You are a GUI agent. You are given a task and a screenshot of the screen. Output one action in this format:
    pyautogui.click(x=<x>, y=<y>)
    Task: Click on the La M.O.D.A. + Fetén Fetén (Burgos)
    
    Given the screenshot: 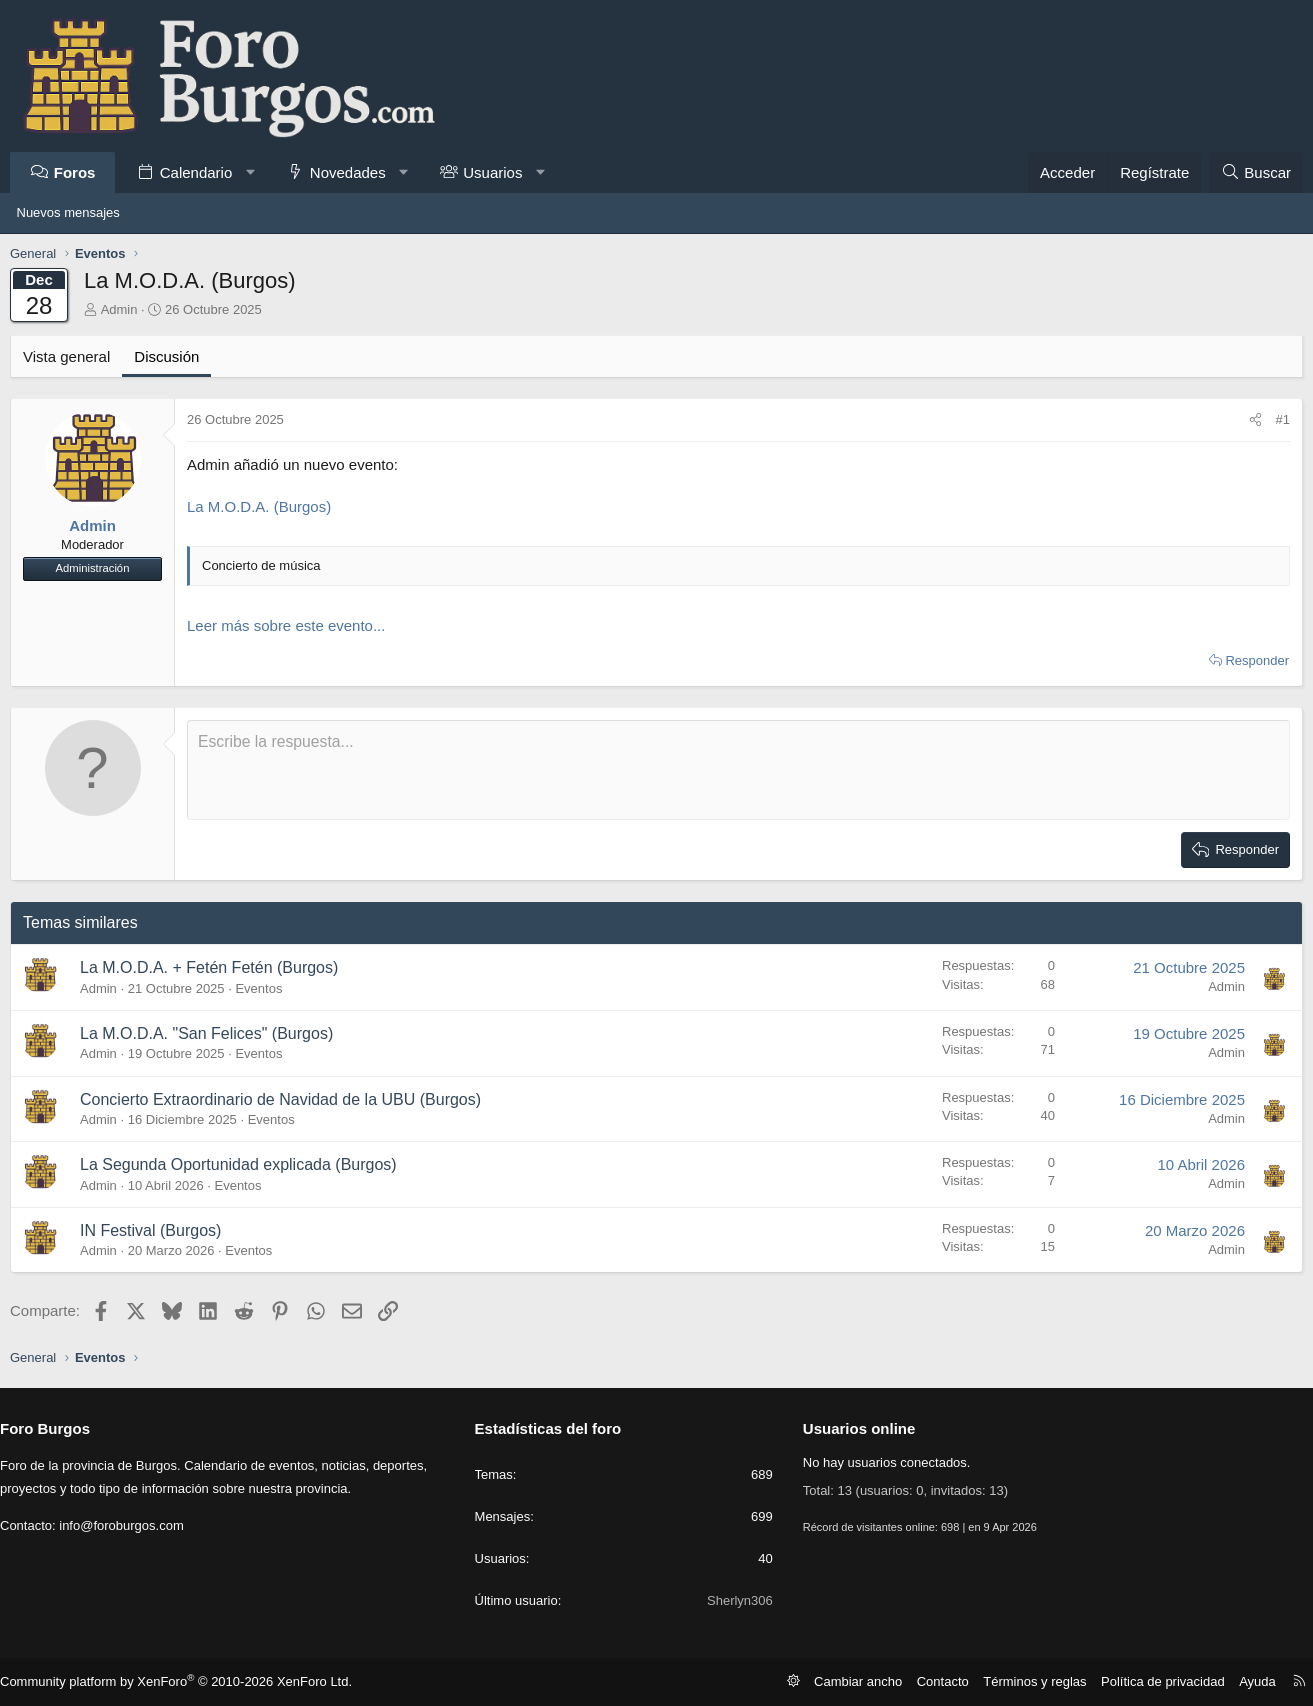 What is the action you would take?
    pyautogui.click(x=216, y=967)
    